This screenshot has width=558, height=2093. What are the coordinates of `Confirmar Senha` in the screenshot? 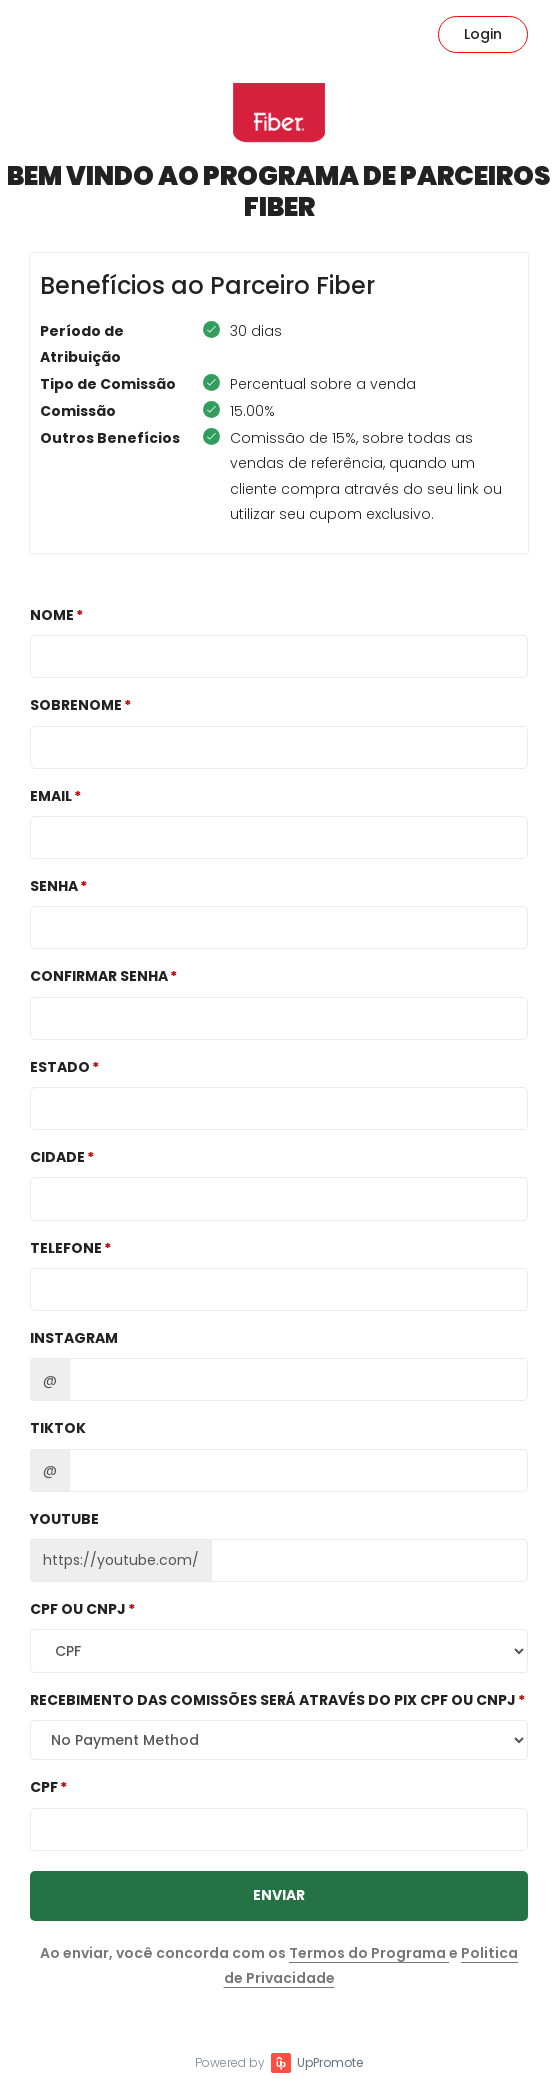 It's located at (99, 976).